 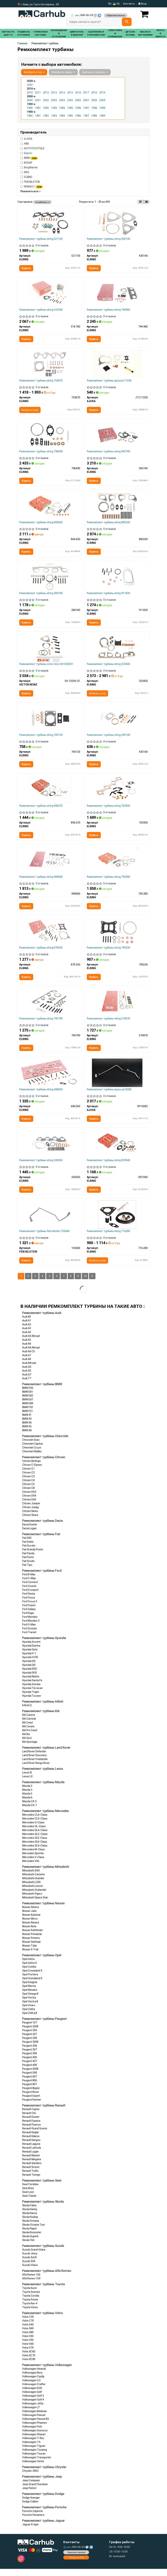 What do you see at coordinates (117, 507) in the screenshot?
I see `[Комплект турбокомпресора VW ELRING 880240]` at bounding box center [117, 507].